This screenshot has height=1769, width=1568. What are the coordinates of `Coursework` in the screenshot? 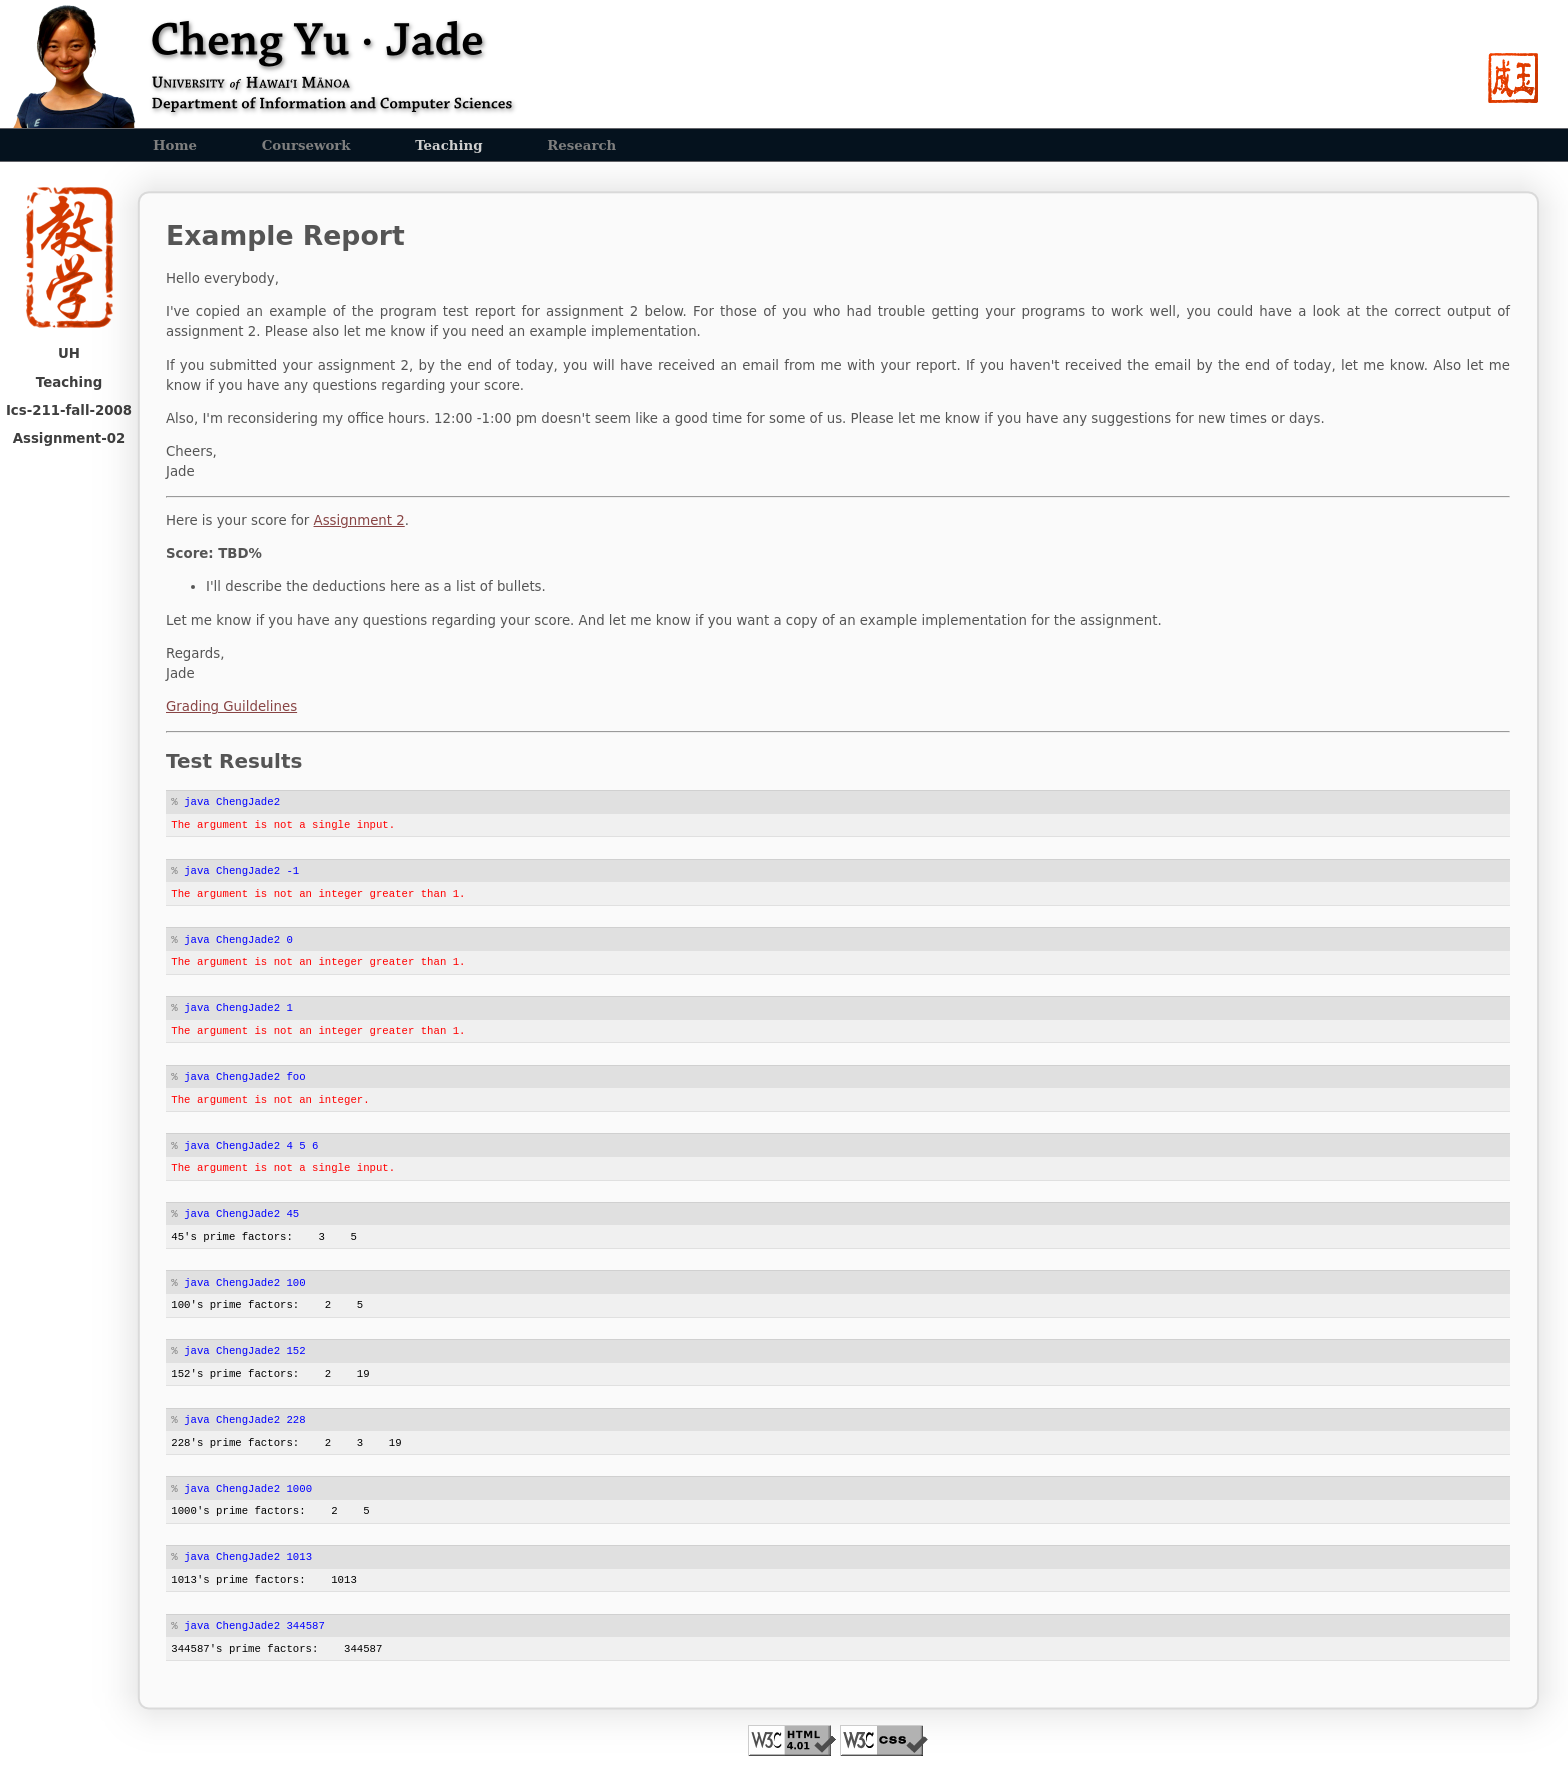 It's located at (306, 145).